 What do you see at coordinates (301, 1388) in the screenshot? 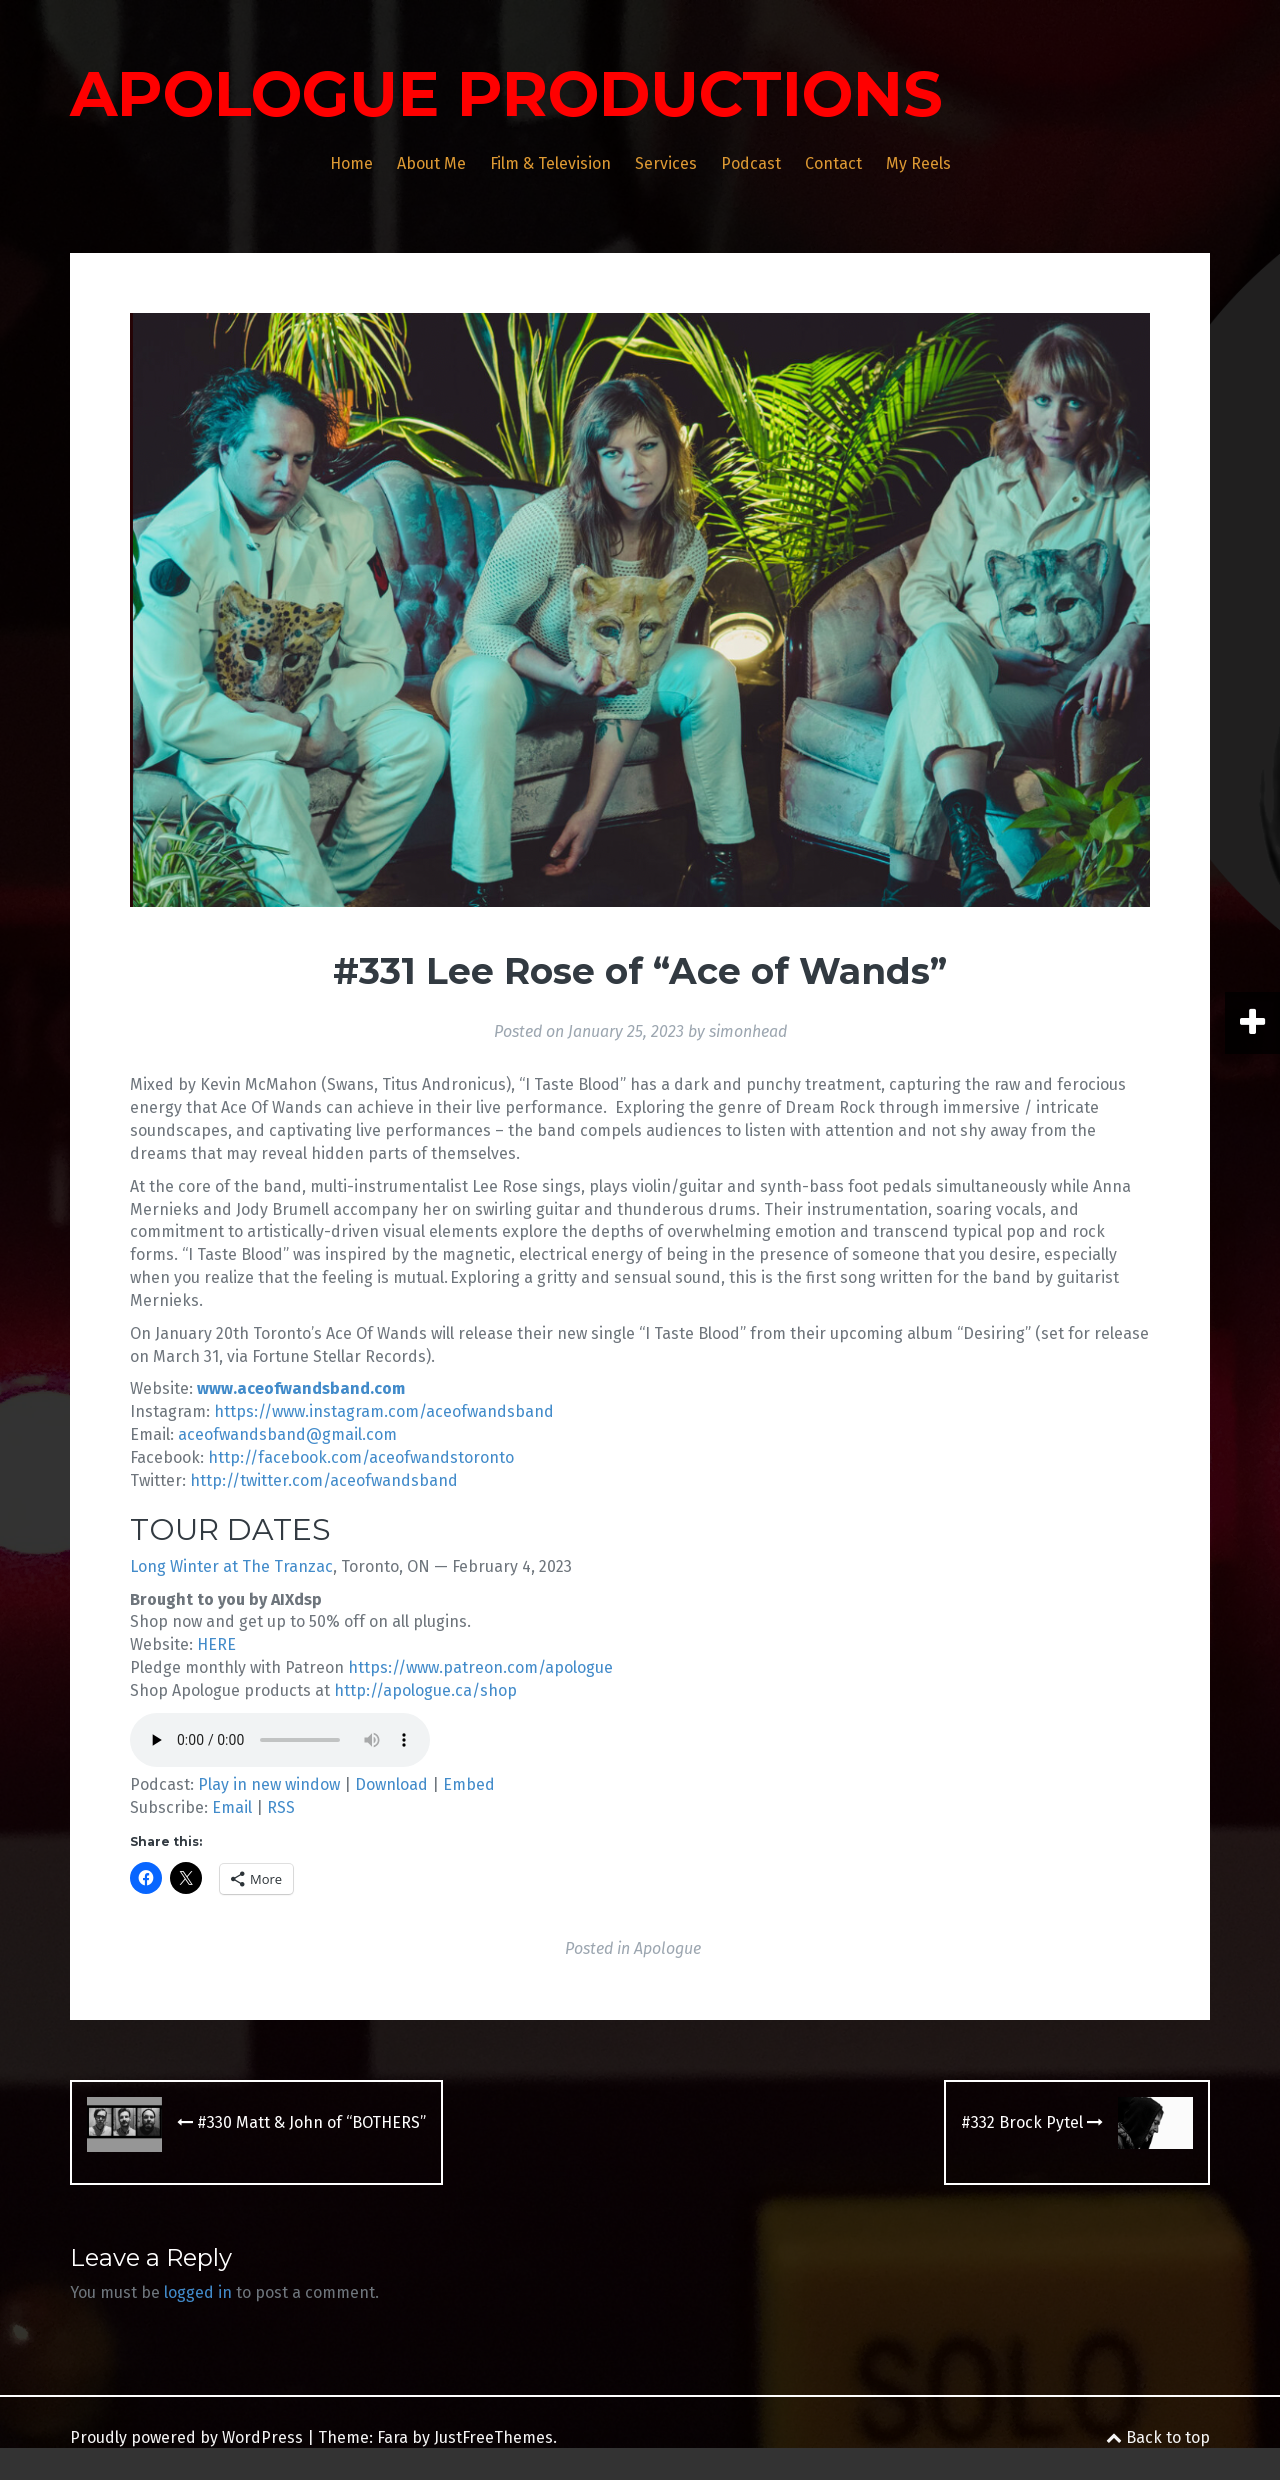
I see `www.aceofwandsband.com` at bounding box center [301, 1388].